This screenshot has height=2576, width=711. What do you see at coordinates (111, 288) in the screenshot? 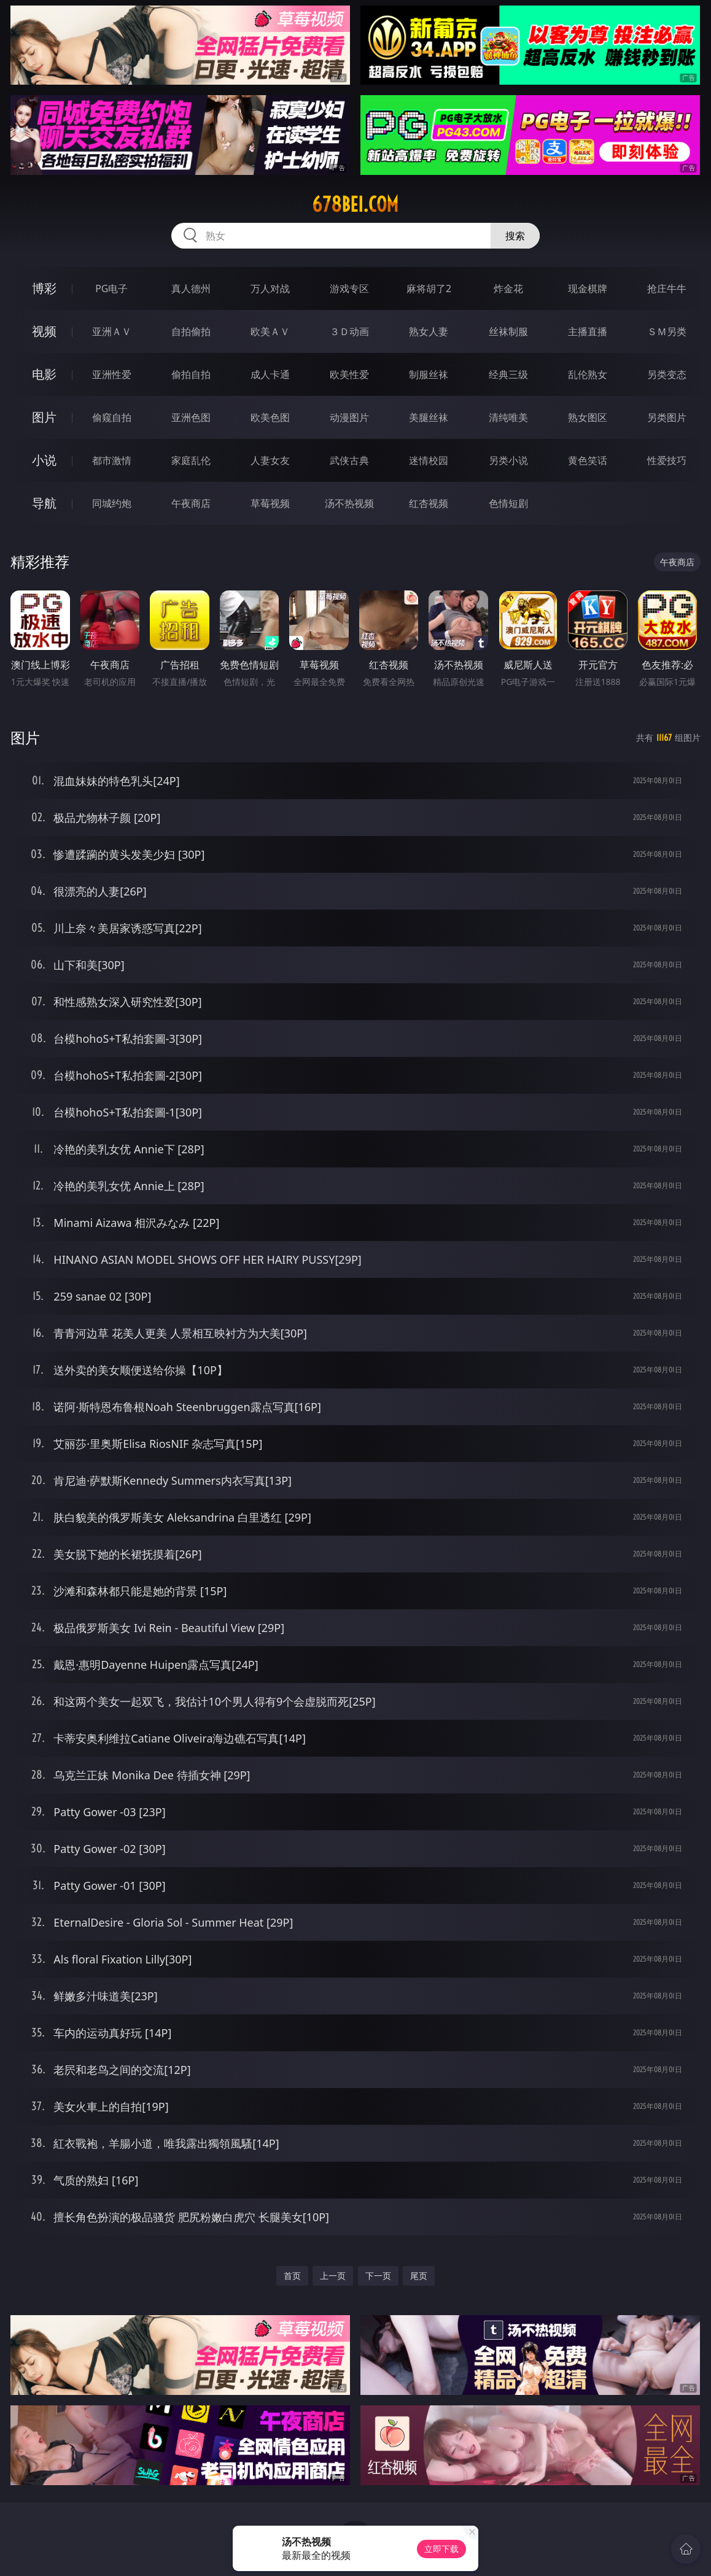
I see `PG电子` at bounding box center [111, 288].